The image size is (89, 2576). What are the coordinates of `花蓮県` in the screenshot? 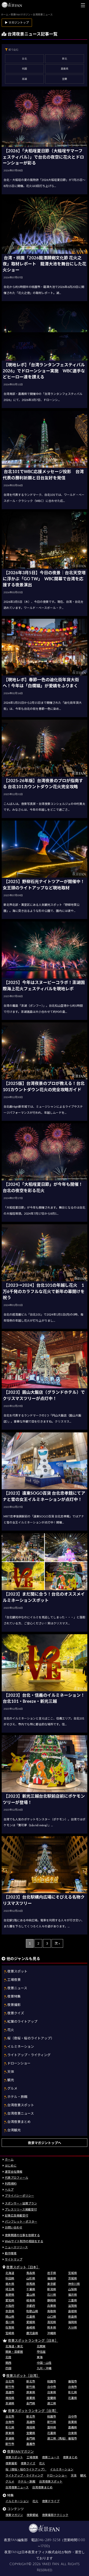 It's located at (72, 2398).